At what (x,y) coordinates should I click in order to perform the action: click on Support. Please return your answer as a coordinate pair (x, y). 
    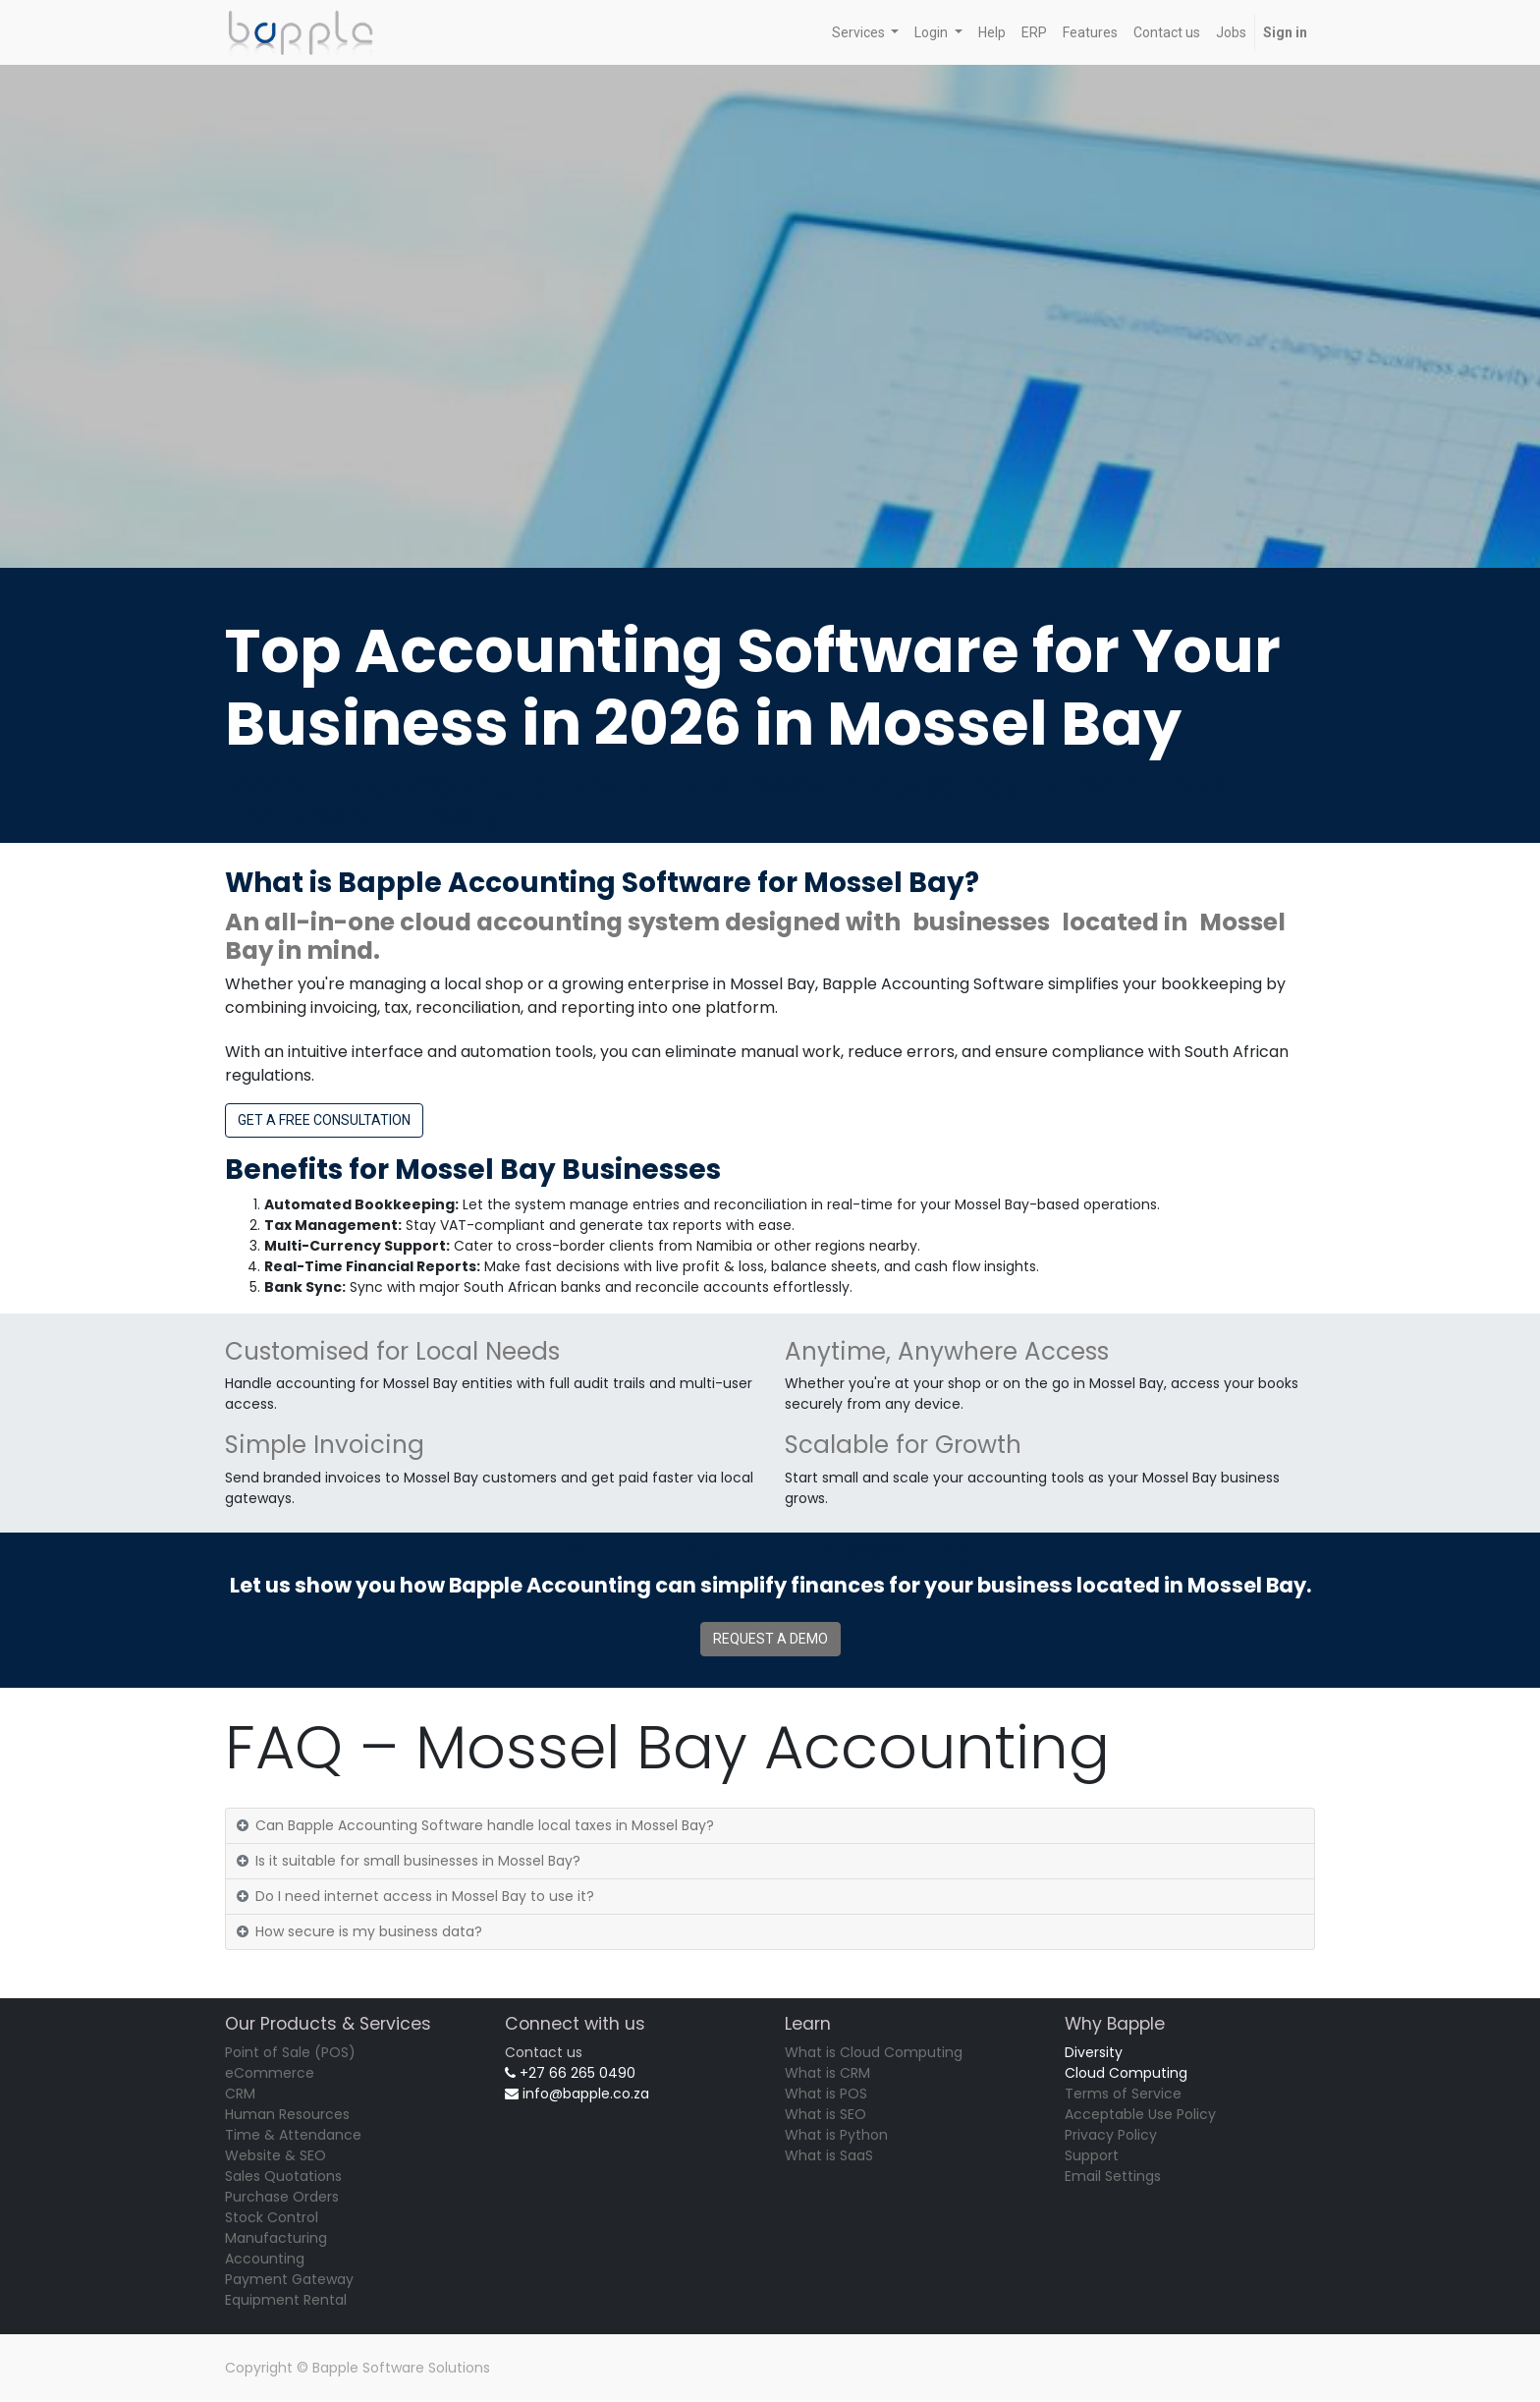
    Looking at the image, I should click on (1092, 2155).